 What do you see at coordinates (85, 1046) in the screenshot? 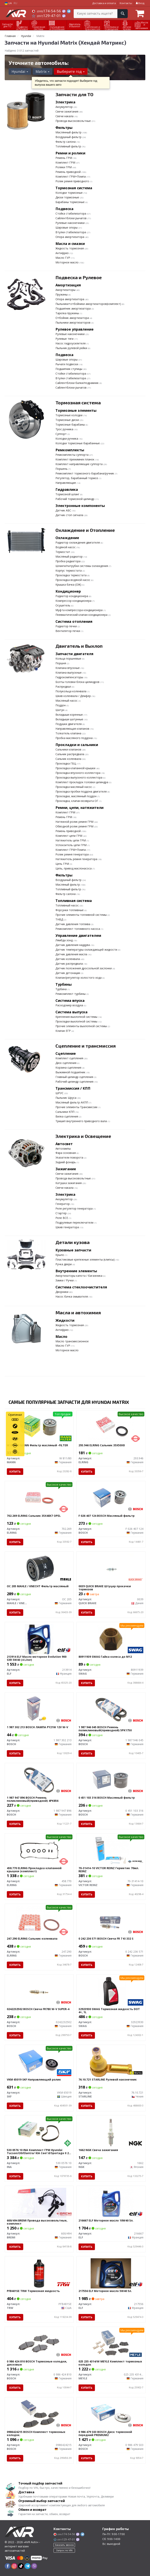
I see `Сцепление и трансмиссия` at bounding box center [85, 1046].